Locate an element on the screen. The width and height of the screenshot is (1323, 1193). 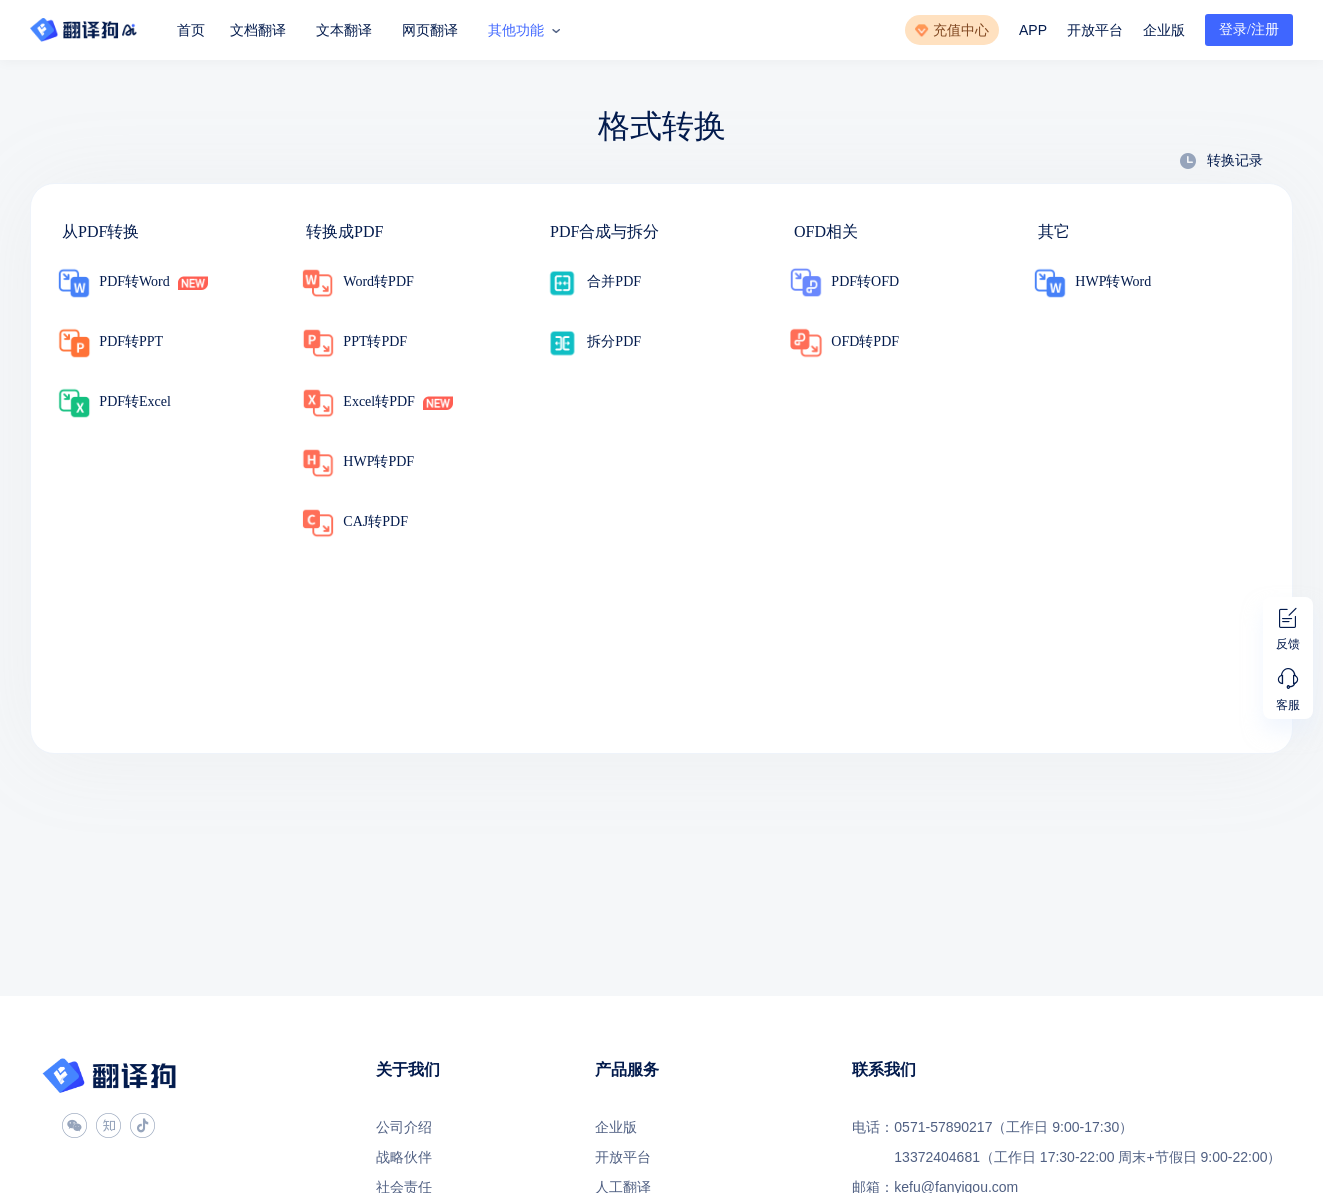
公司介绍 is located at coordinates (404, 1127).